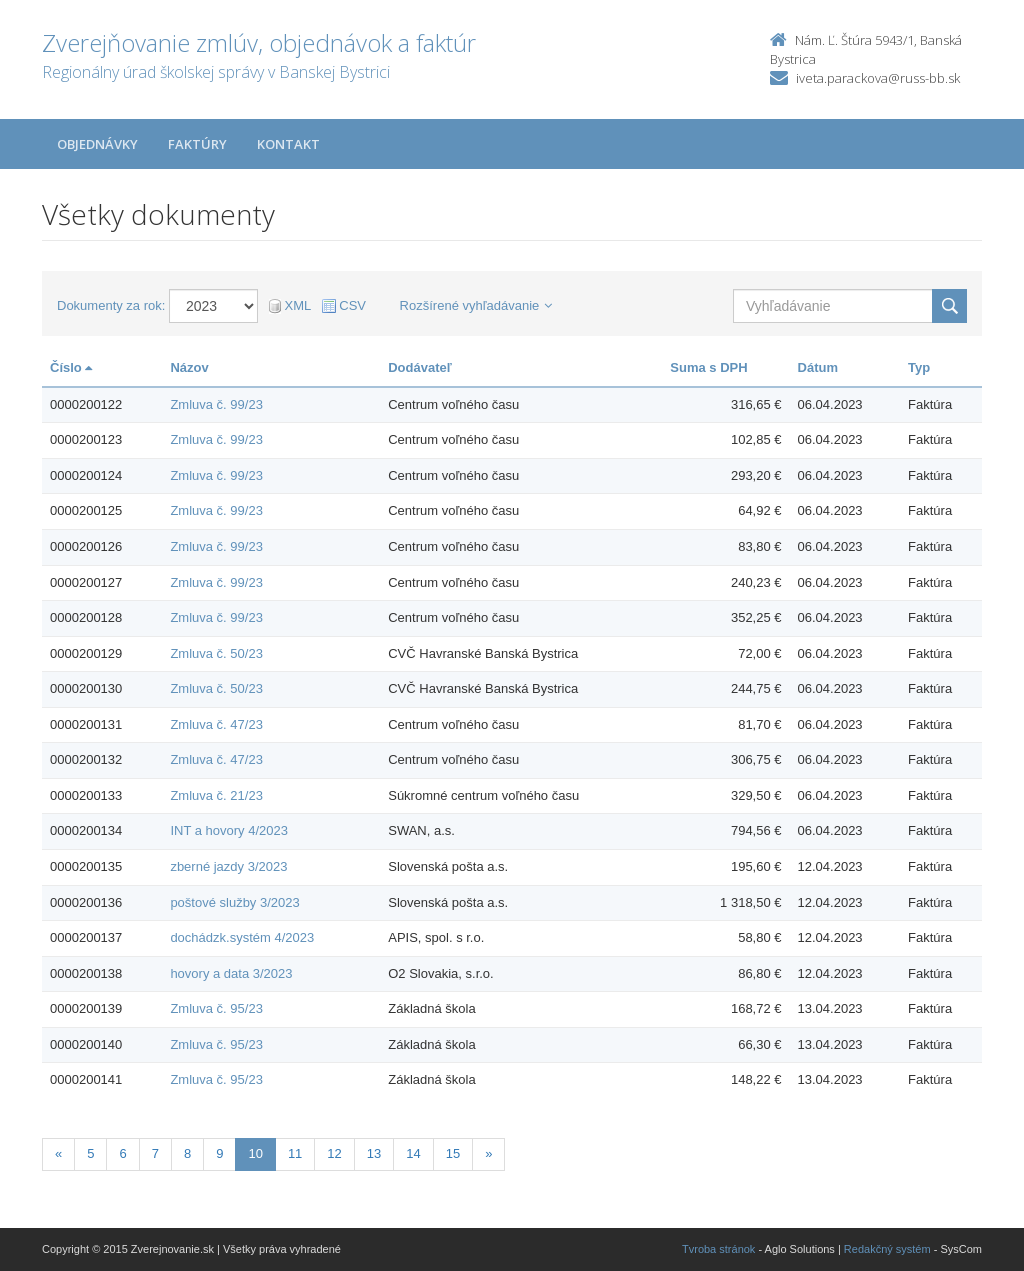 The width and height of the screenshot is (1024, 1271). I want to click on Dátum, so click(818, 367).